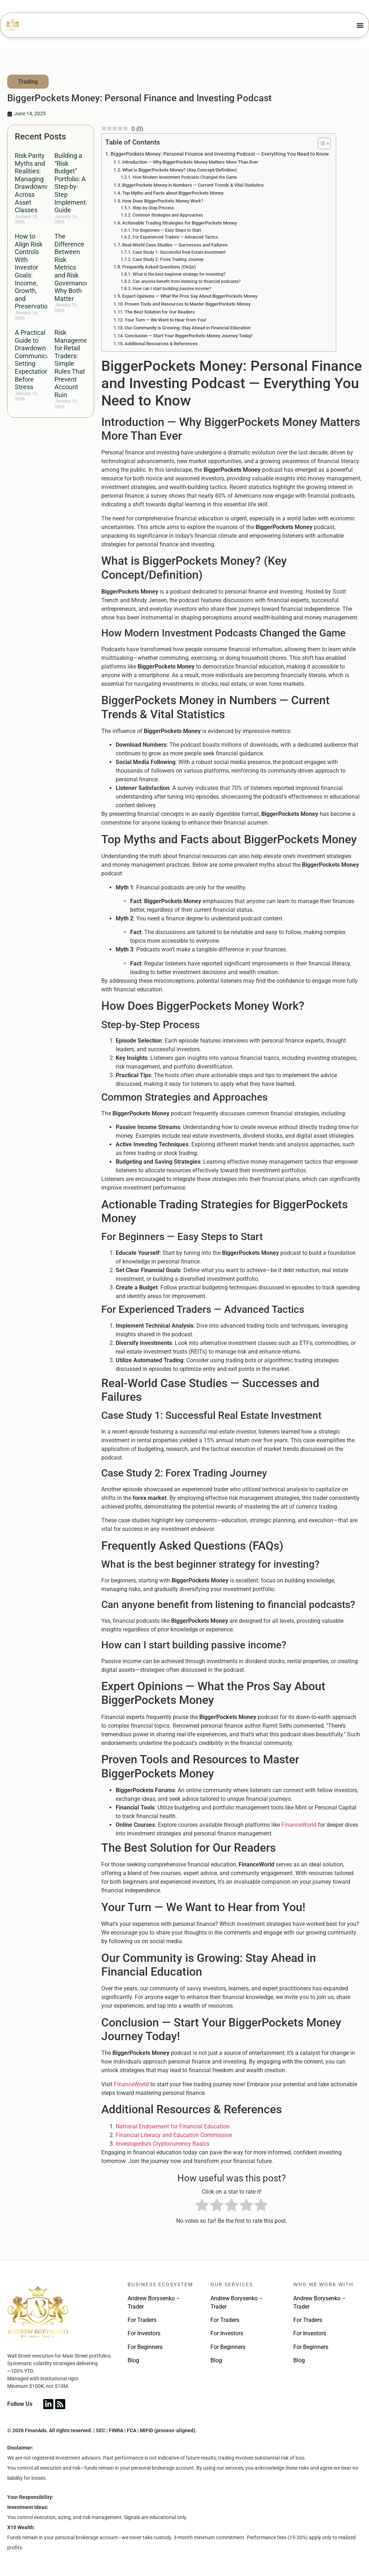 This screenshot has width=369, height=2576. I want to click on Financial Literacy and Education Commission, so click(174, 2135).